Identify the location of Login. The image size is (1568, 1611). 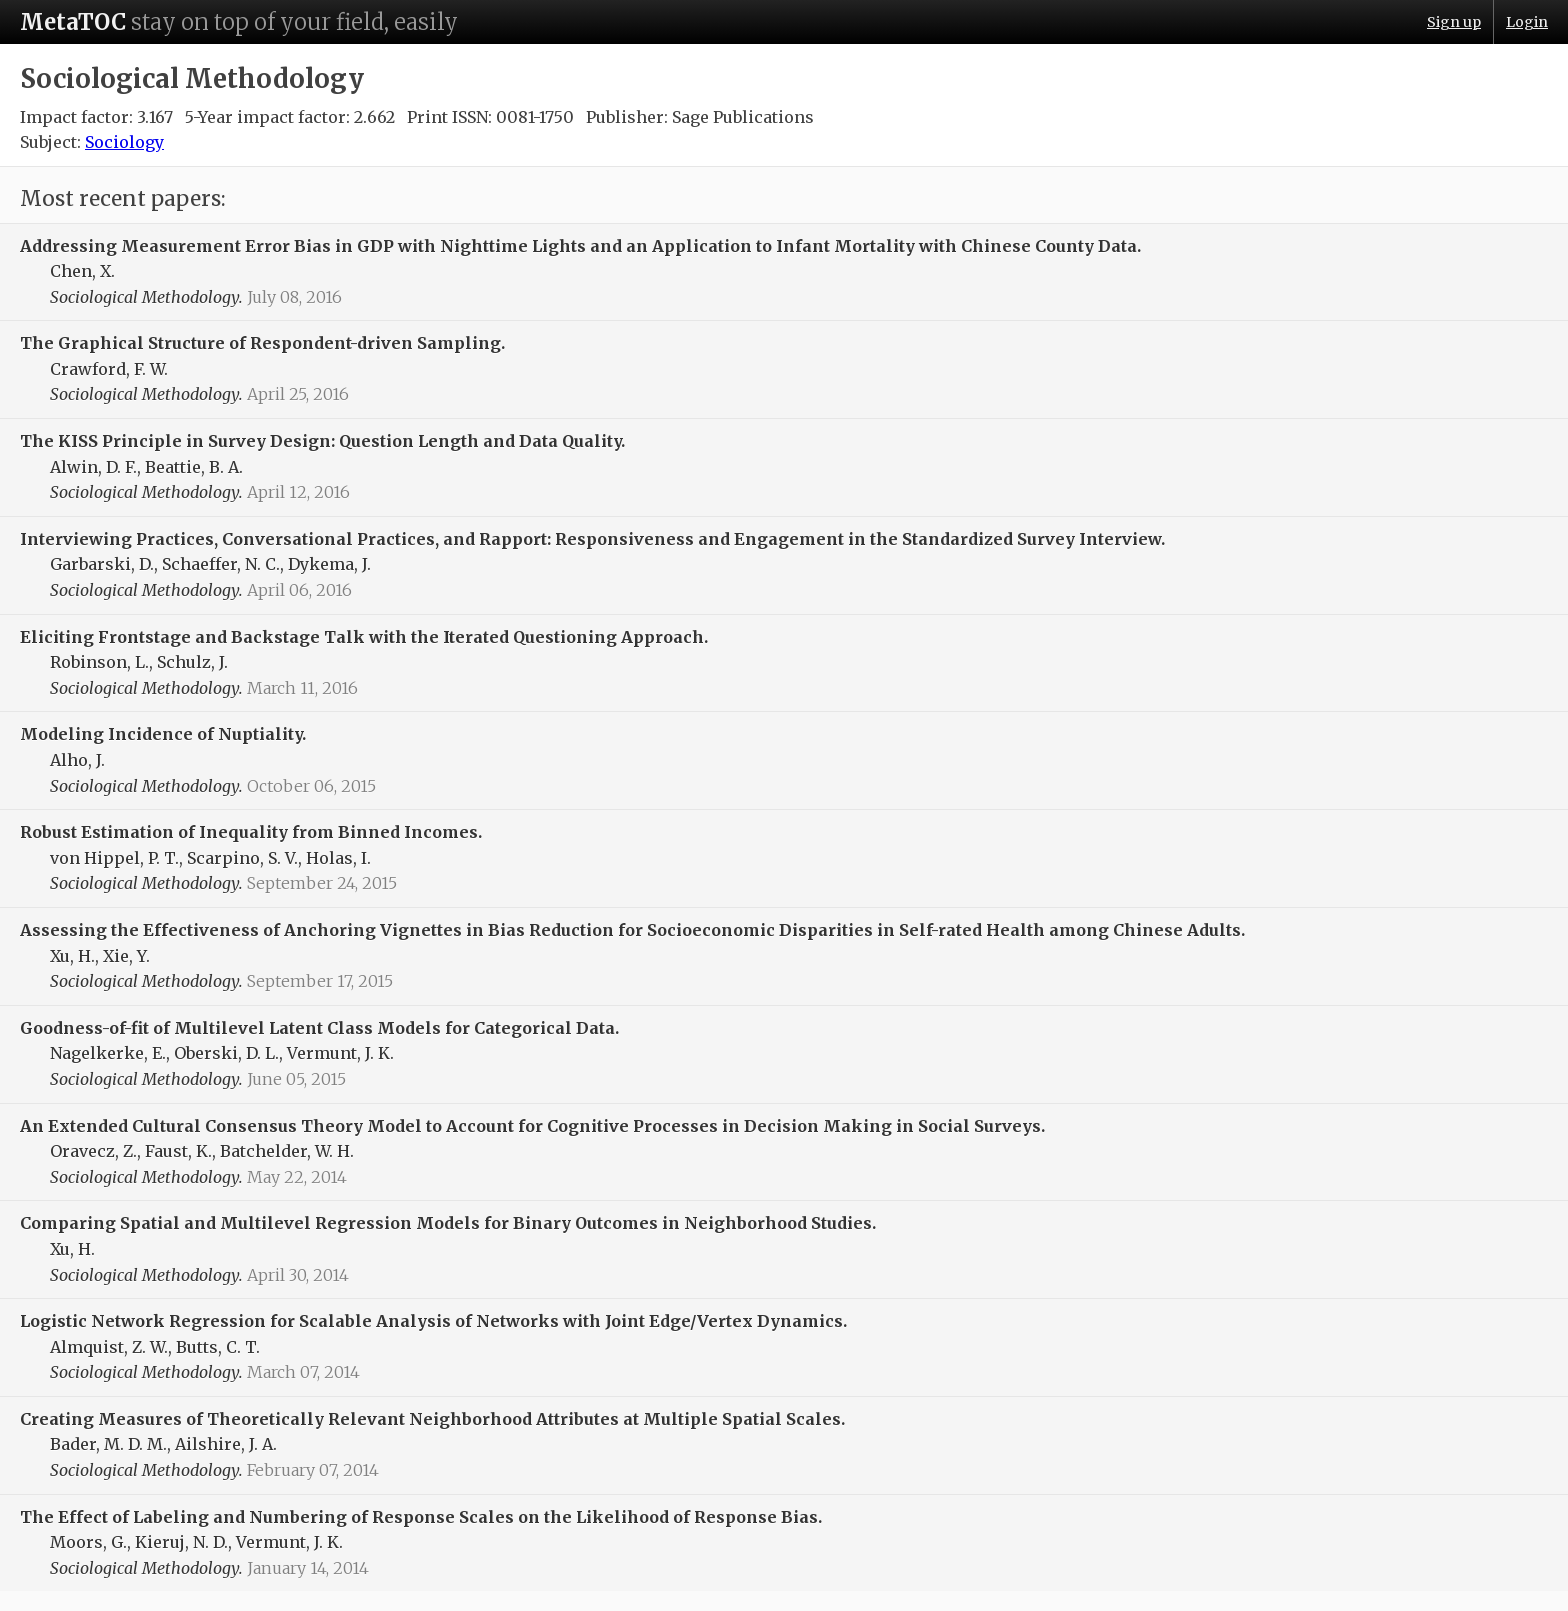
(1527, 22).